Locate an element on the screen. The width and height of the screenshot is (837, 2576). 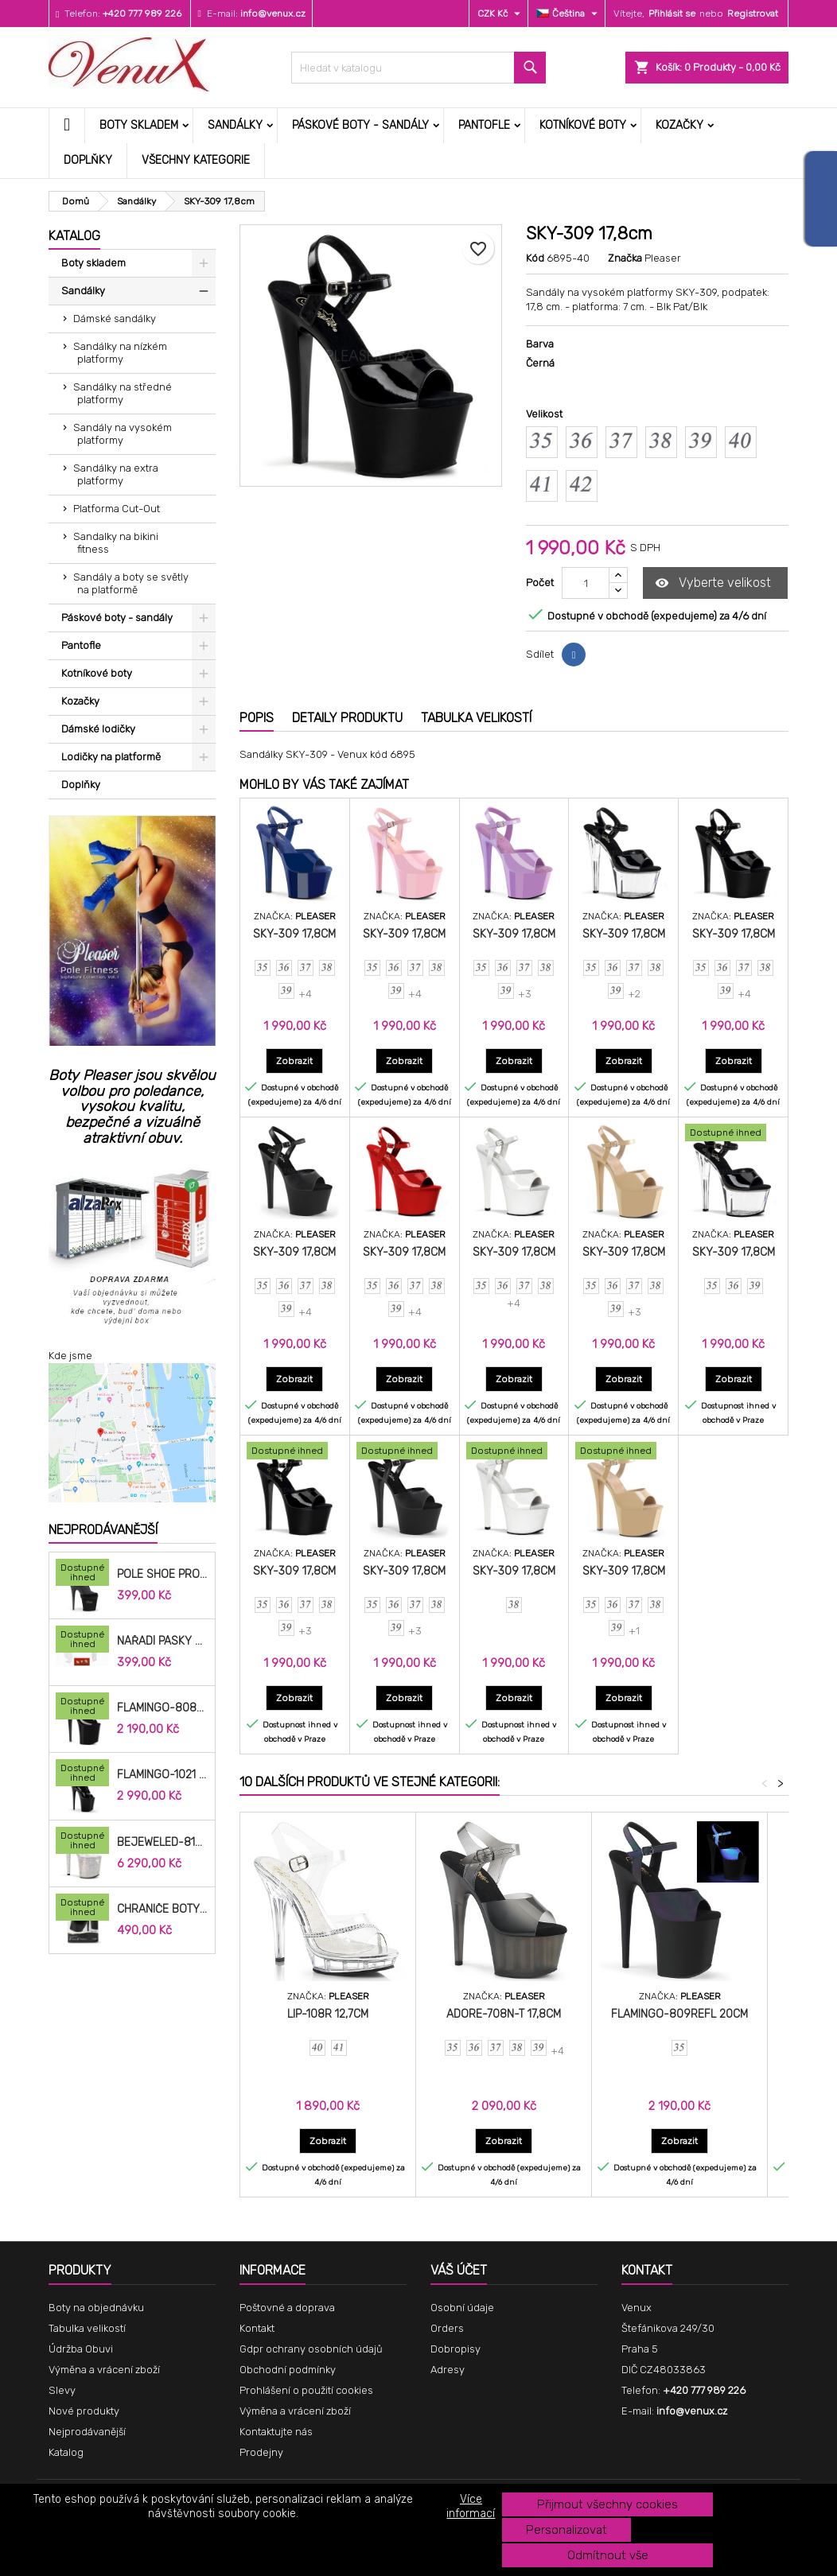
BEJEWELED-812RS 20,3cm is located at coordinates (162, 1842).